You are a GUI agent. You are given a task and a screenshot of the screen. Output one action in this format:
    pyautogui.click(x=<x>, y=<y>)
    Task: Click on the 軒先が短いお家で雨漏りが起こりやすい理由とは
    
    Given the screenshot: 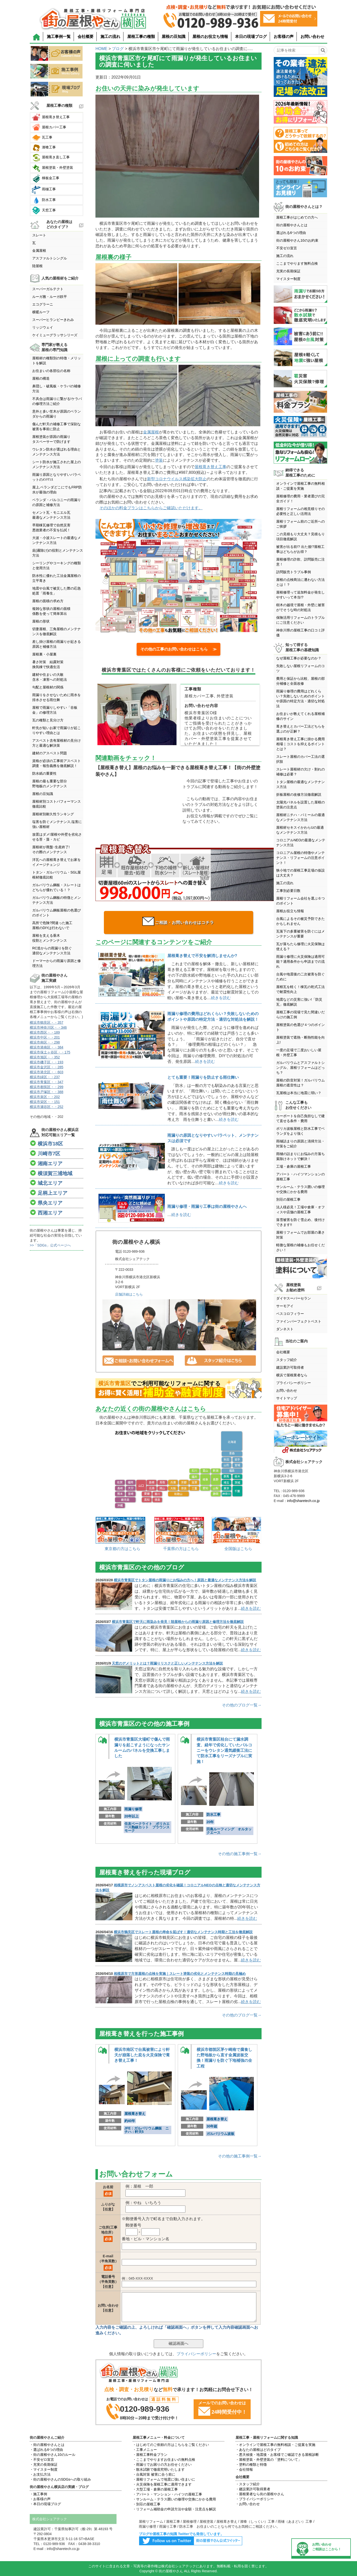 What is the action you would take?
    pyautogui.click(x=56, y=730)
    